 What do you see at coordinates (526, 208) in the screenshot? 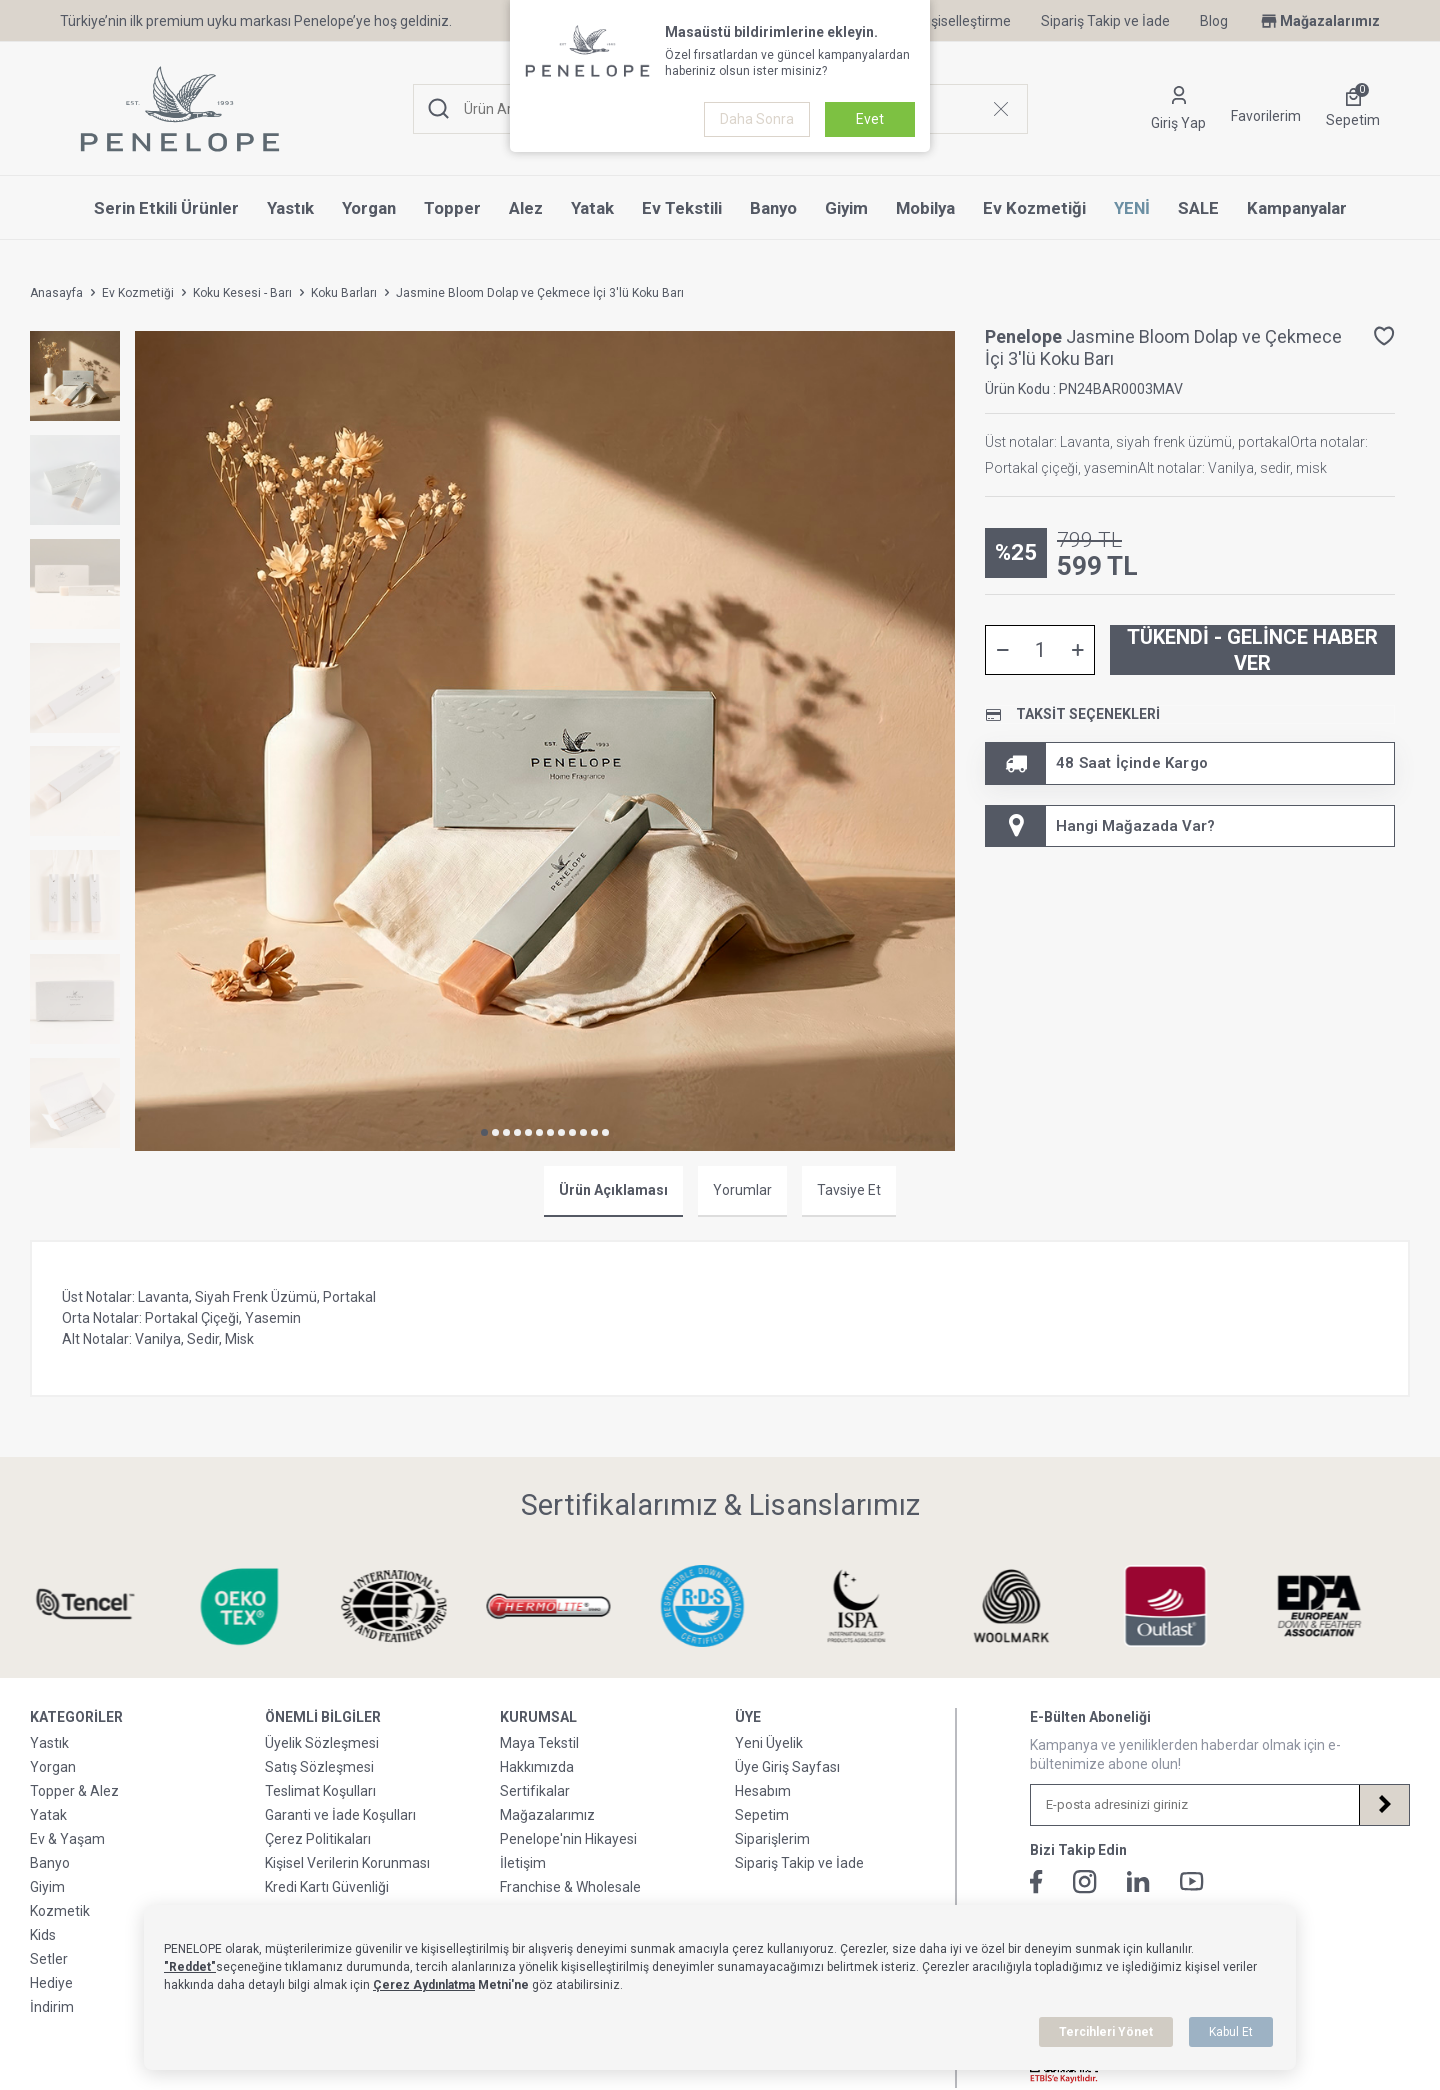
I see `Alez` at bounding box center [526, 208].